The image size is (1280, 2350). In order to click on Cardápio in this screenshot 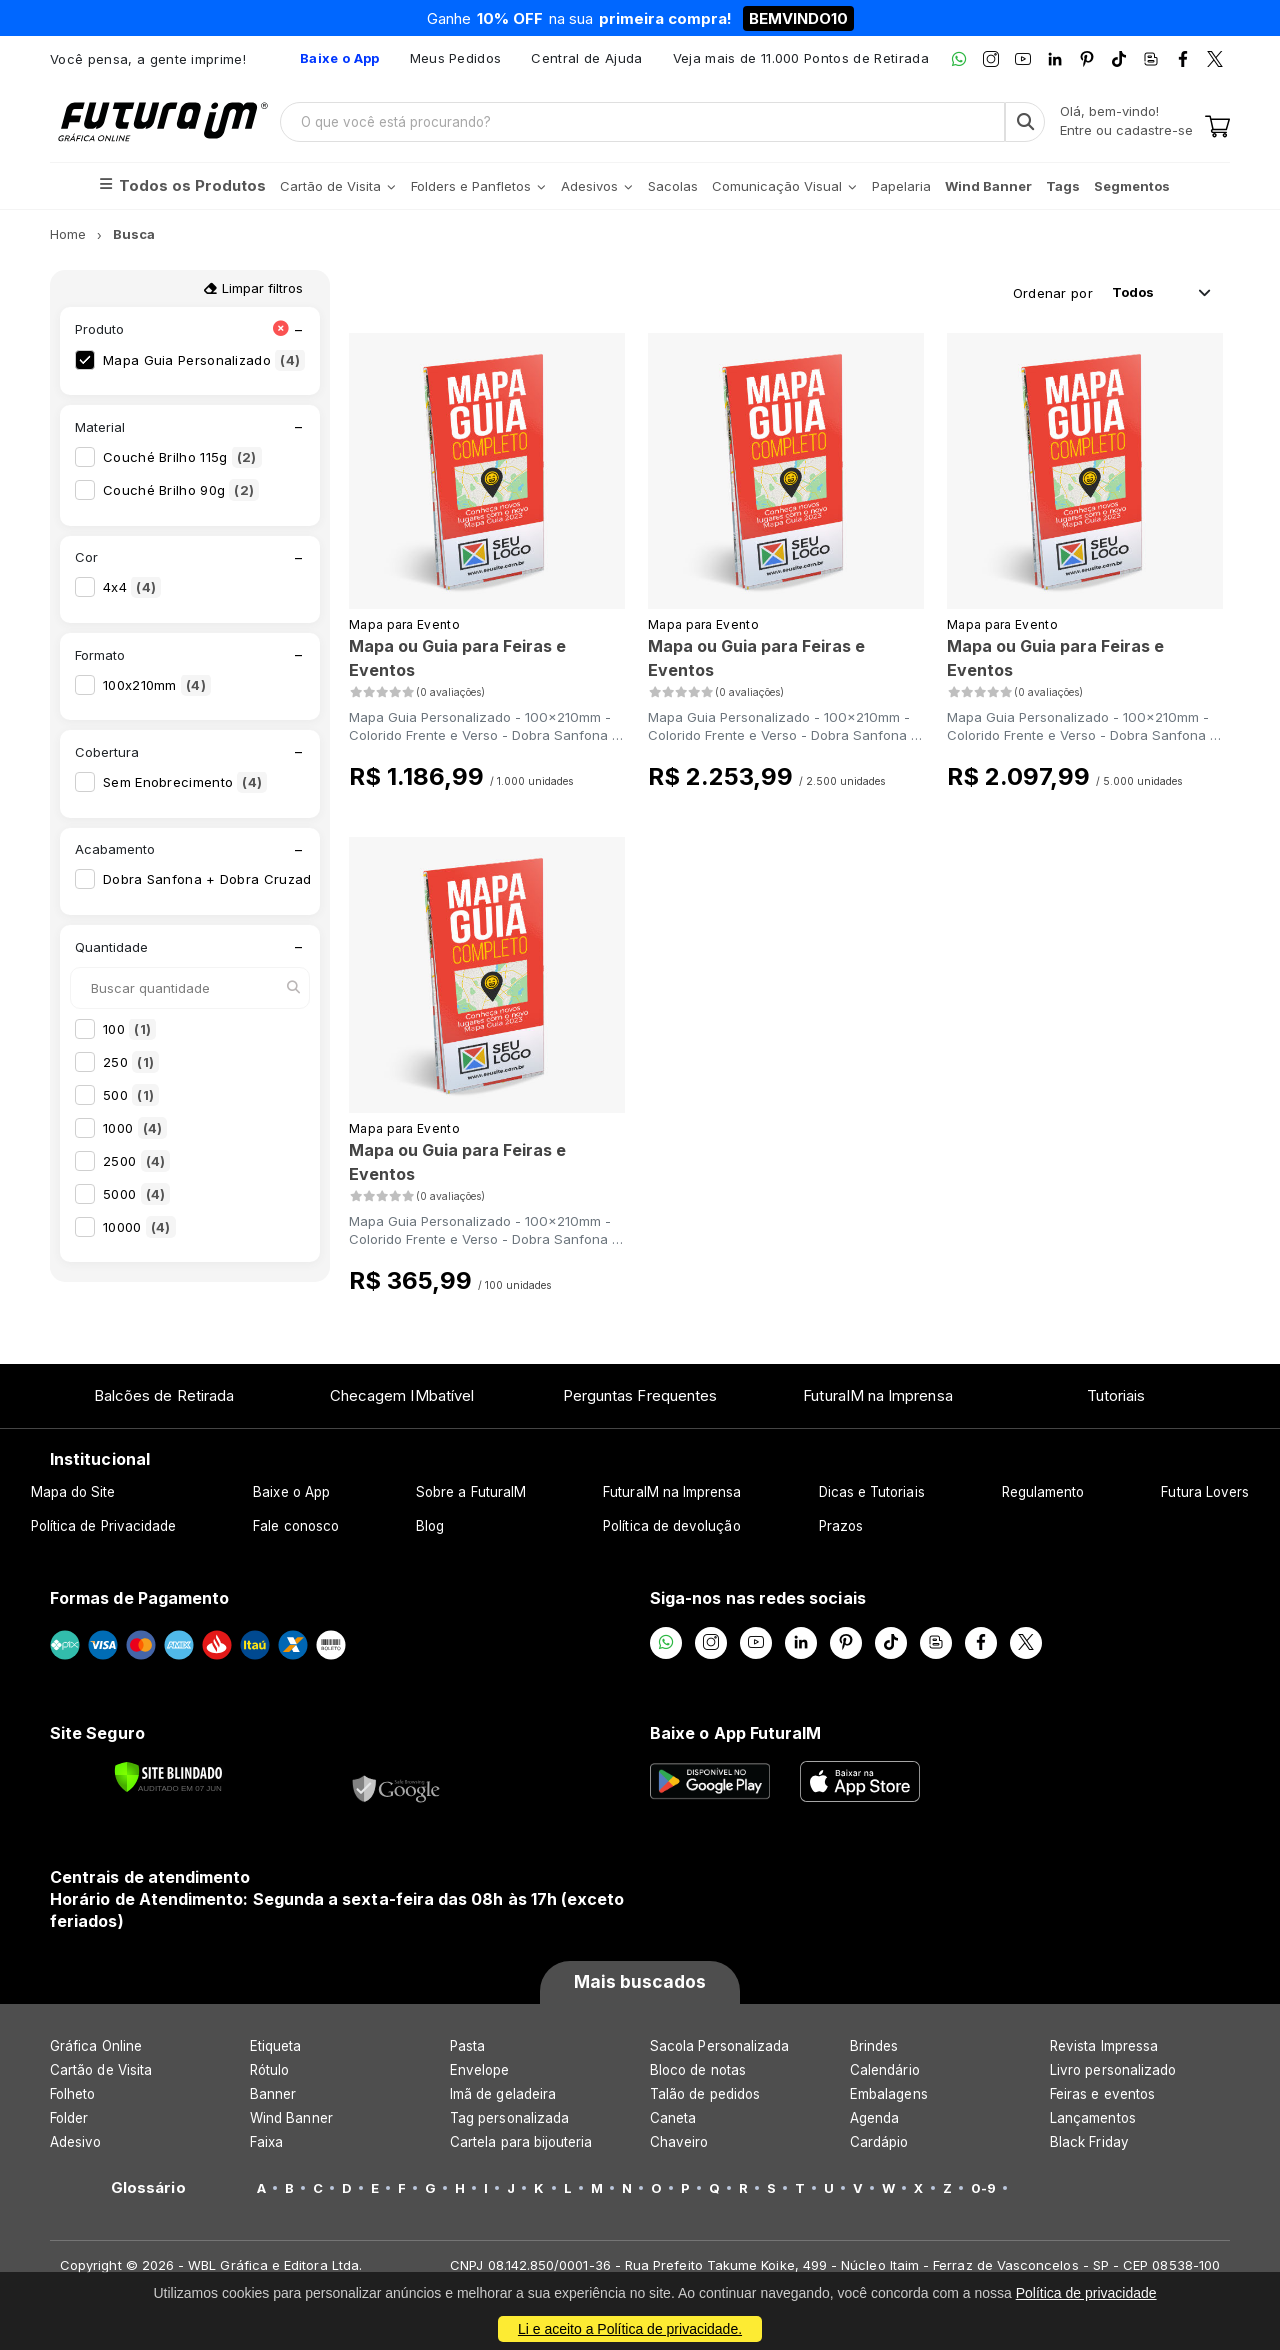, I will do `click(879, 2142)`.